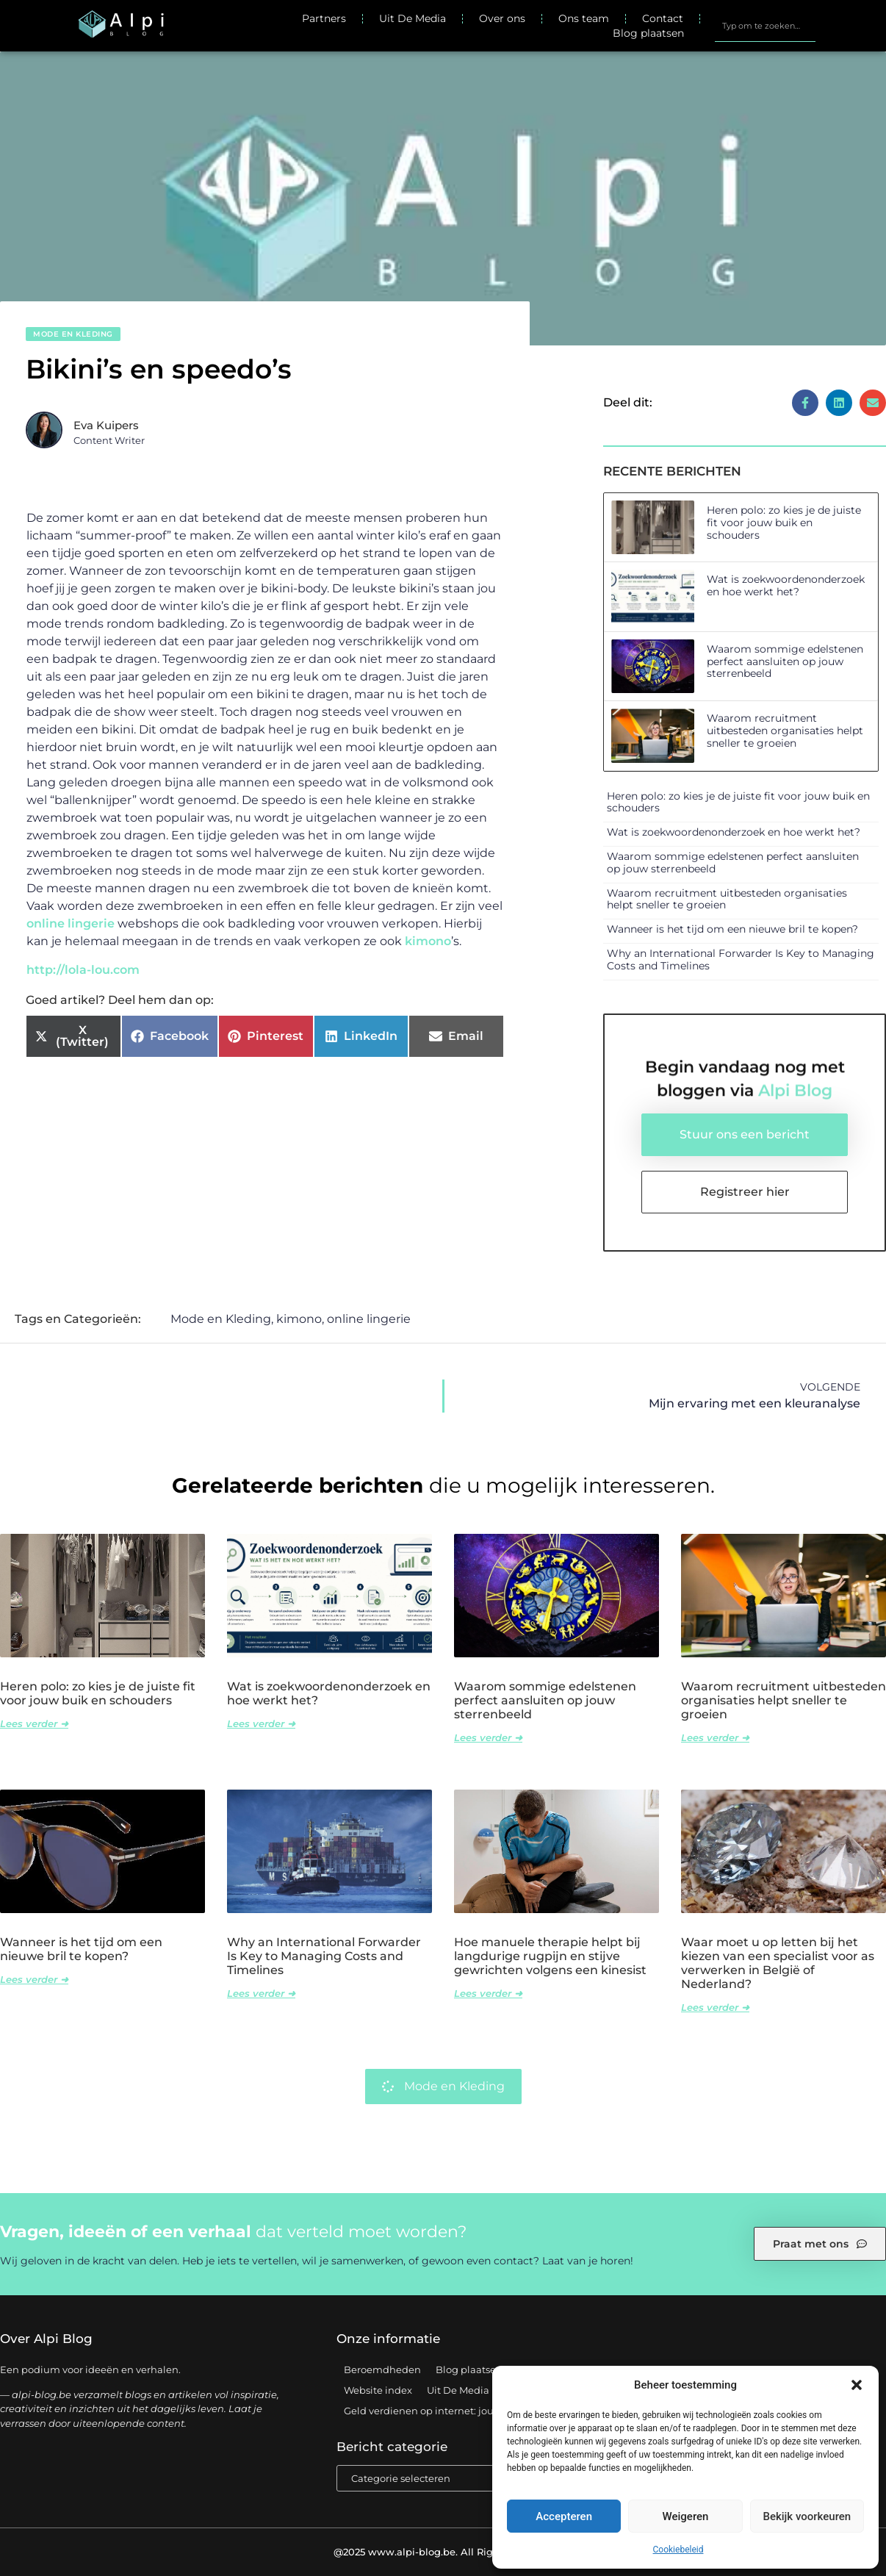  Describe the element at coordinates (785, 730) in the screenshot. I see `Waarom recruitment uitbesteden organisaties helpt sneller te groeien` at that location.